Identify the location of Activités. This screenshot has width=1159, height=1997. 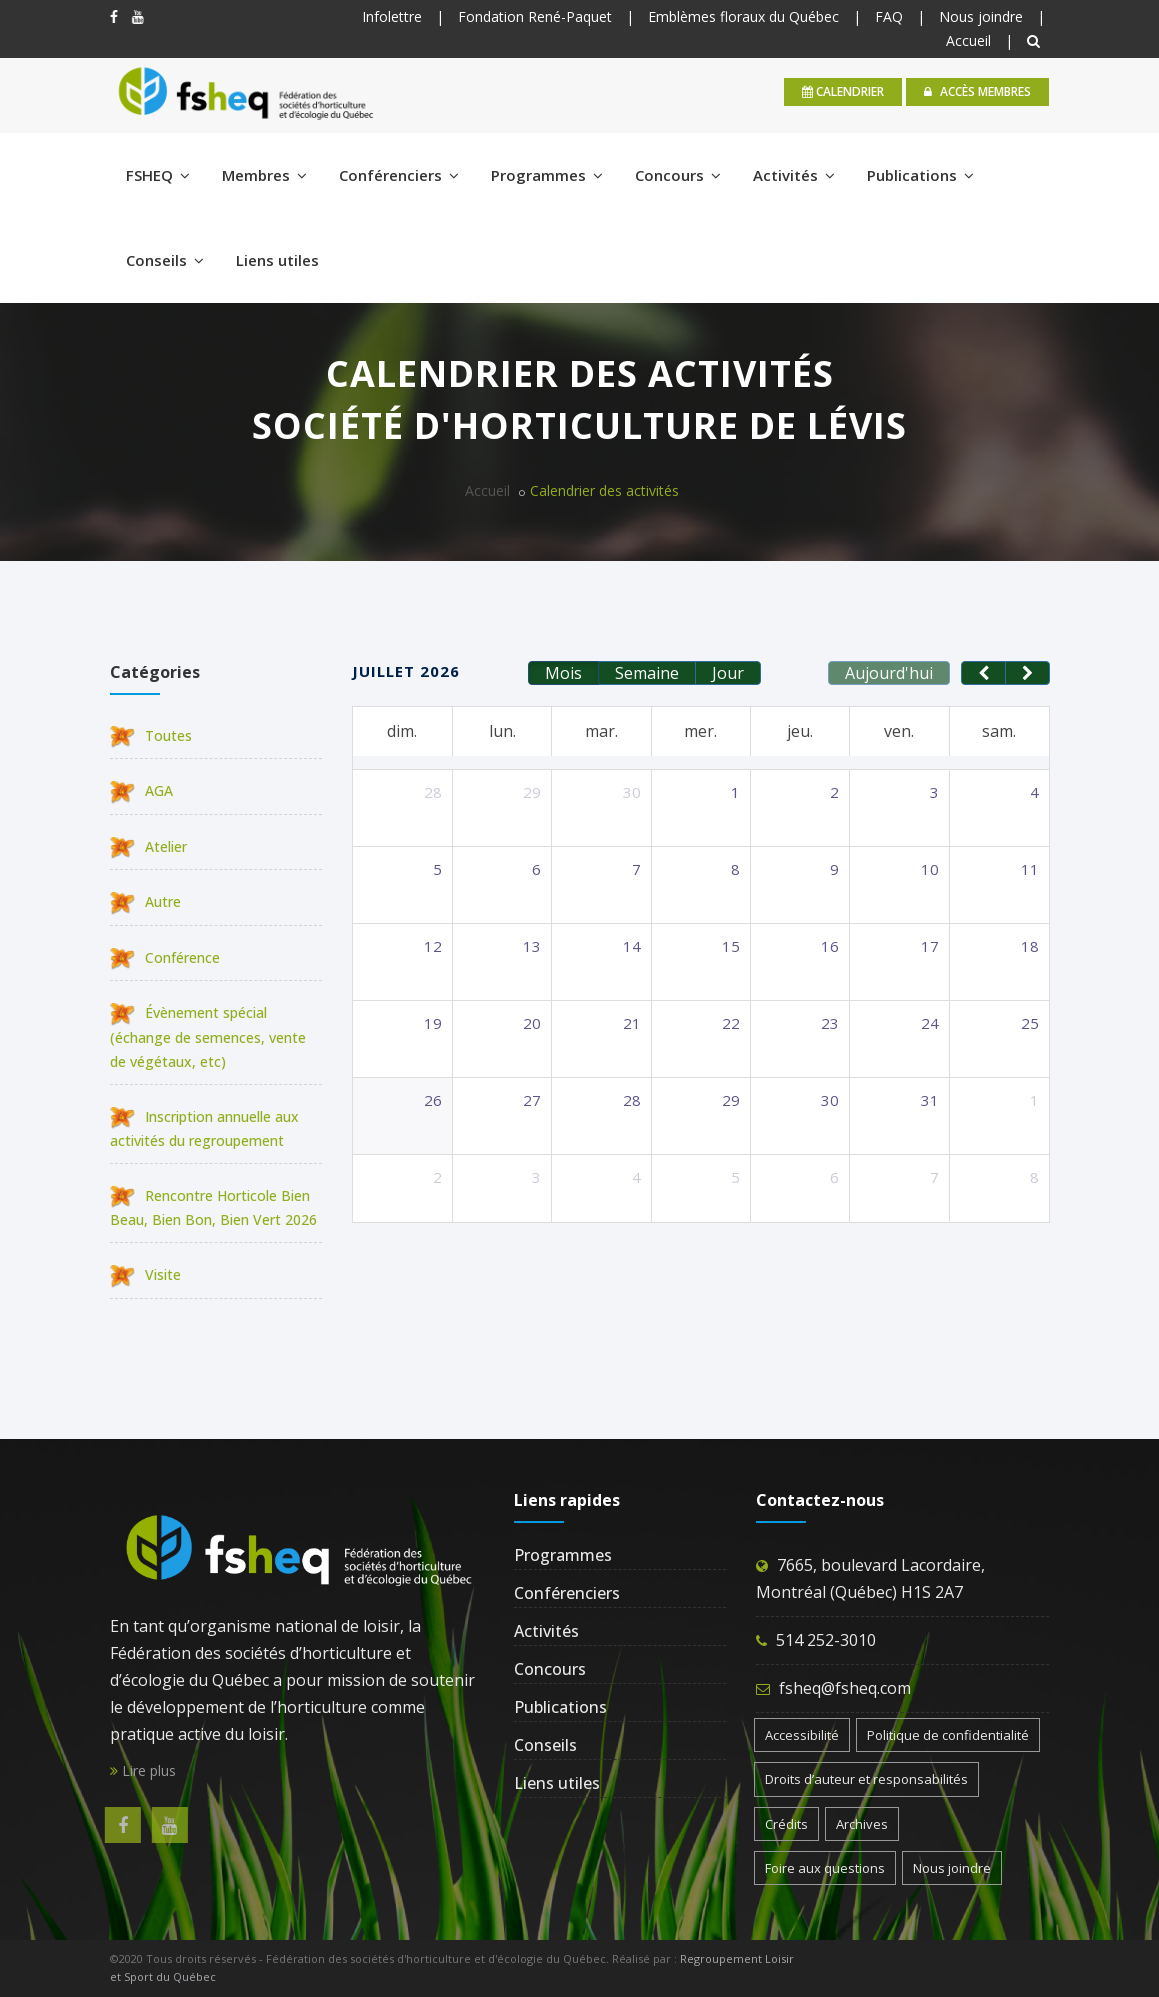
(794, 175).